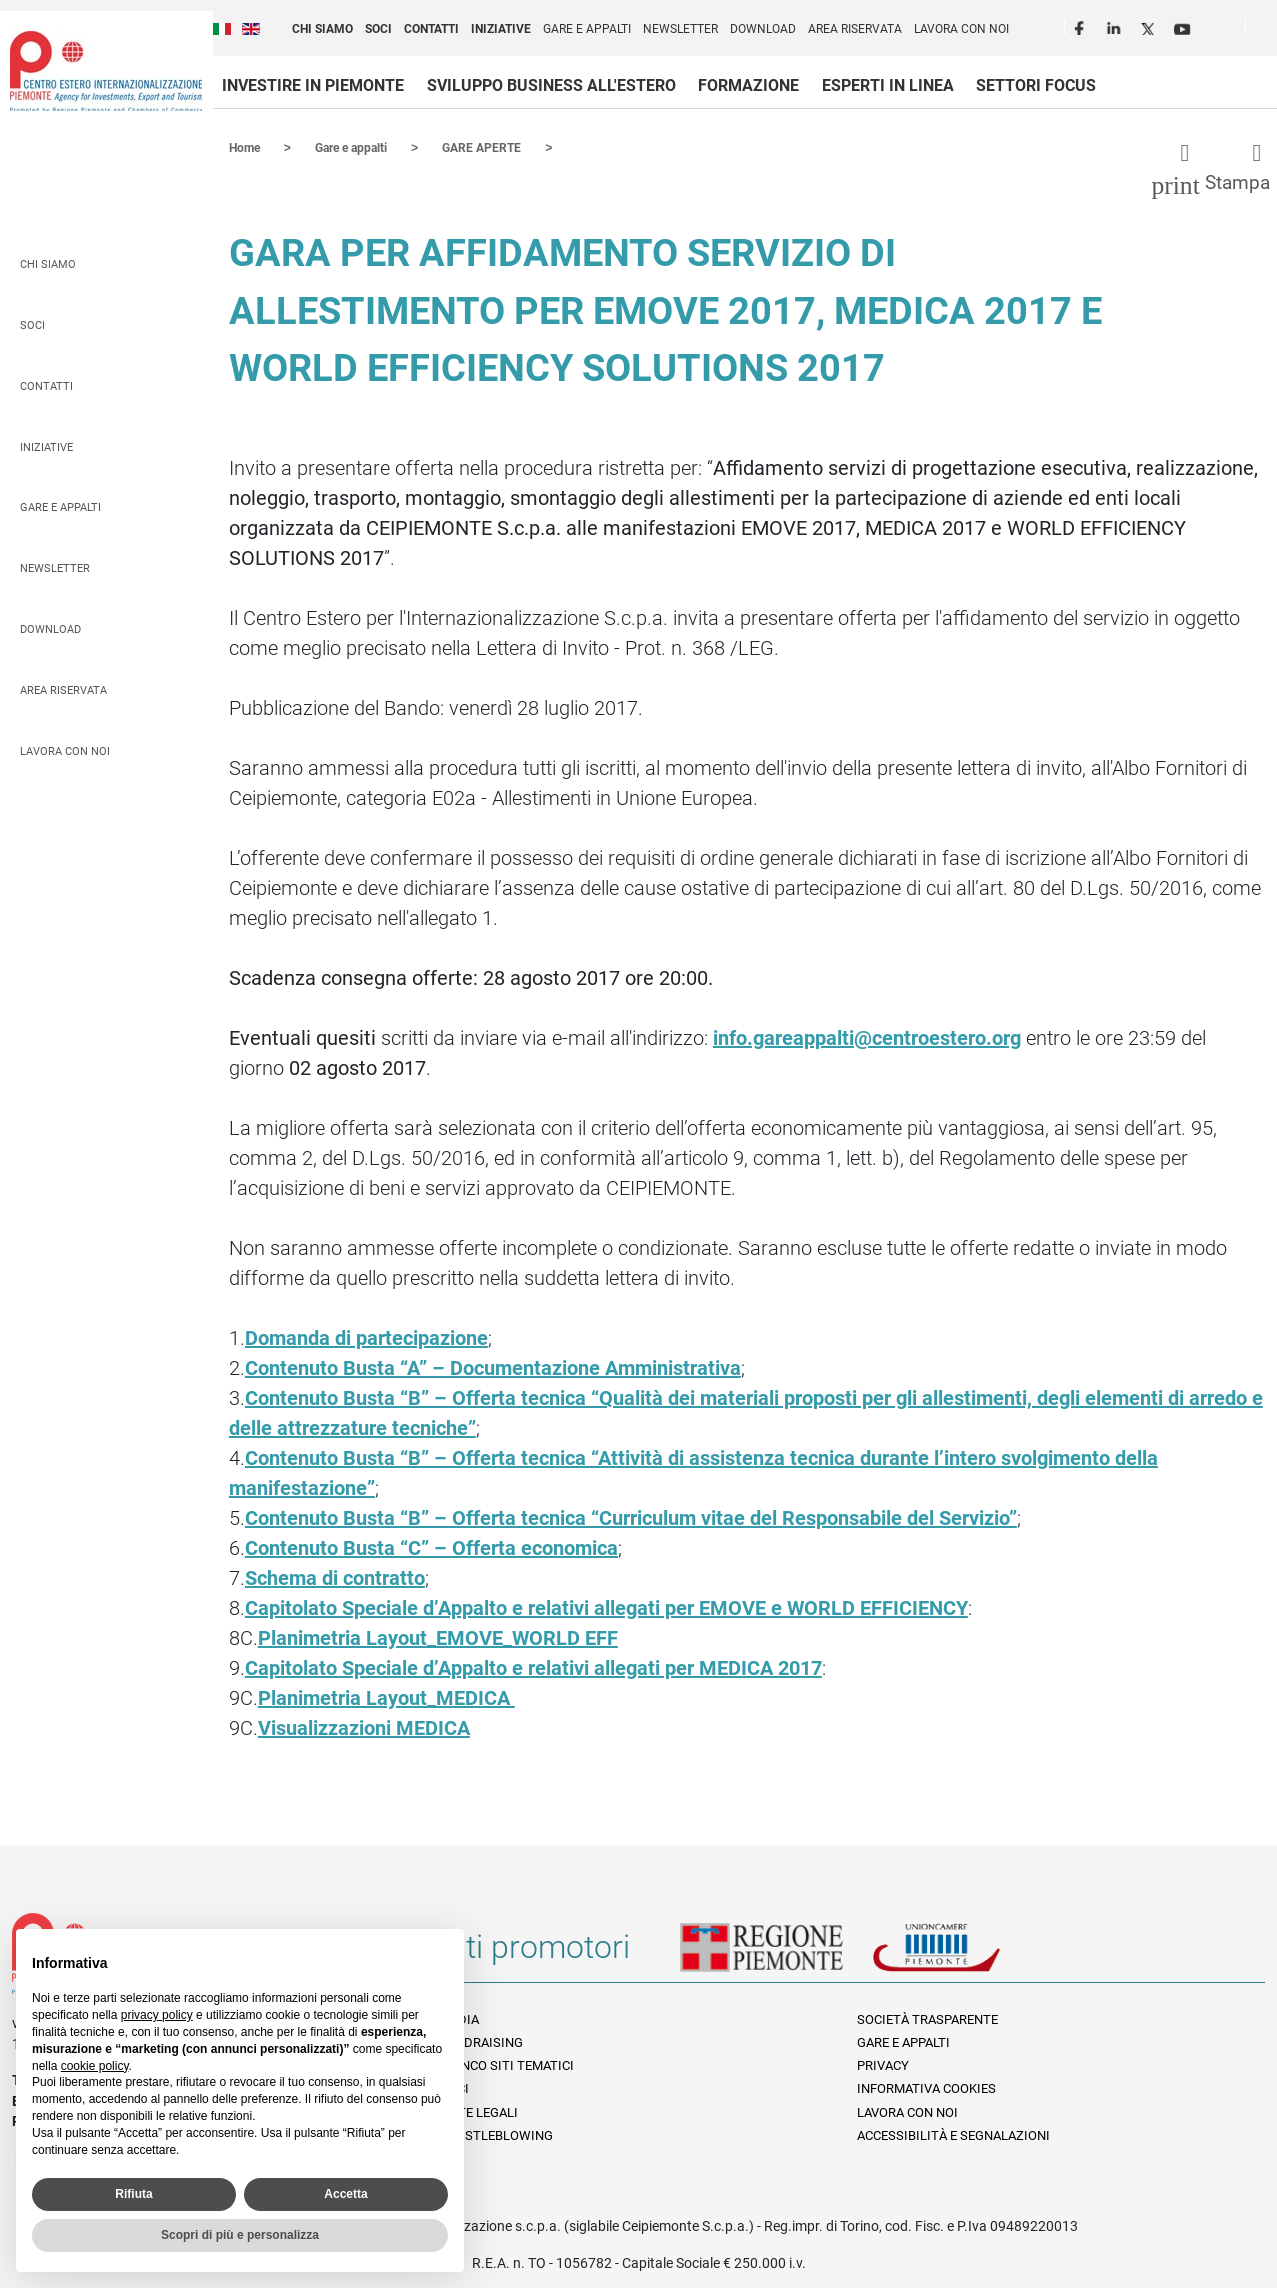 The width and height of the screenshot is (1277, 2288). What do you see at coordinates (964, 1954) in the screenshot?
I see `Unioncamere Piemonte` at bounding box center [964, 1954].